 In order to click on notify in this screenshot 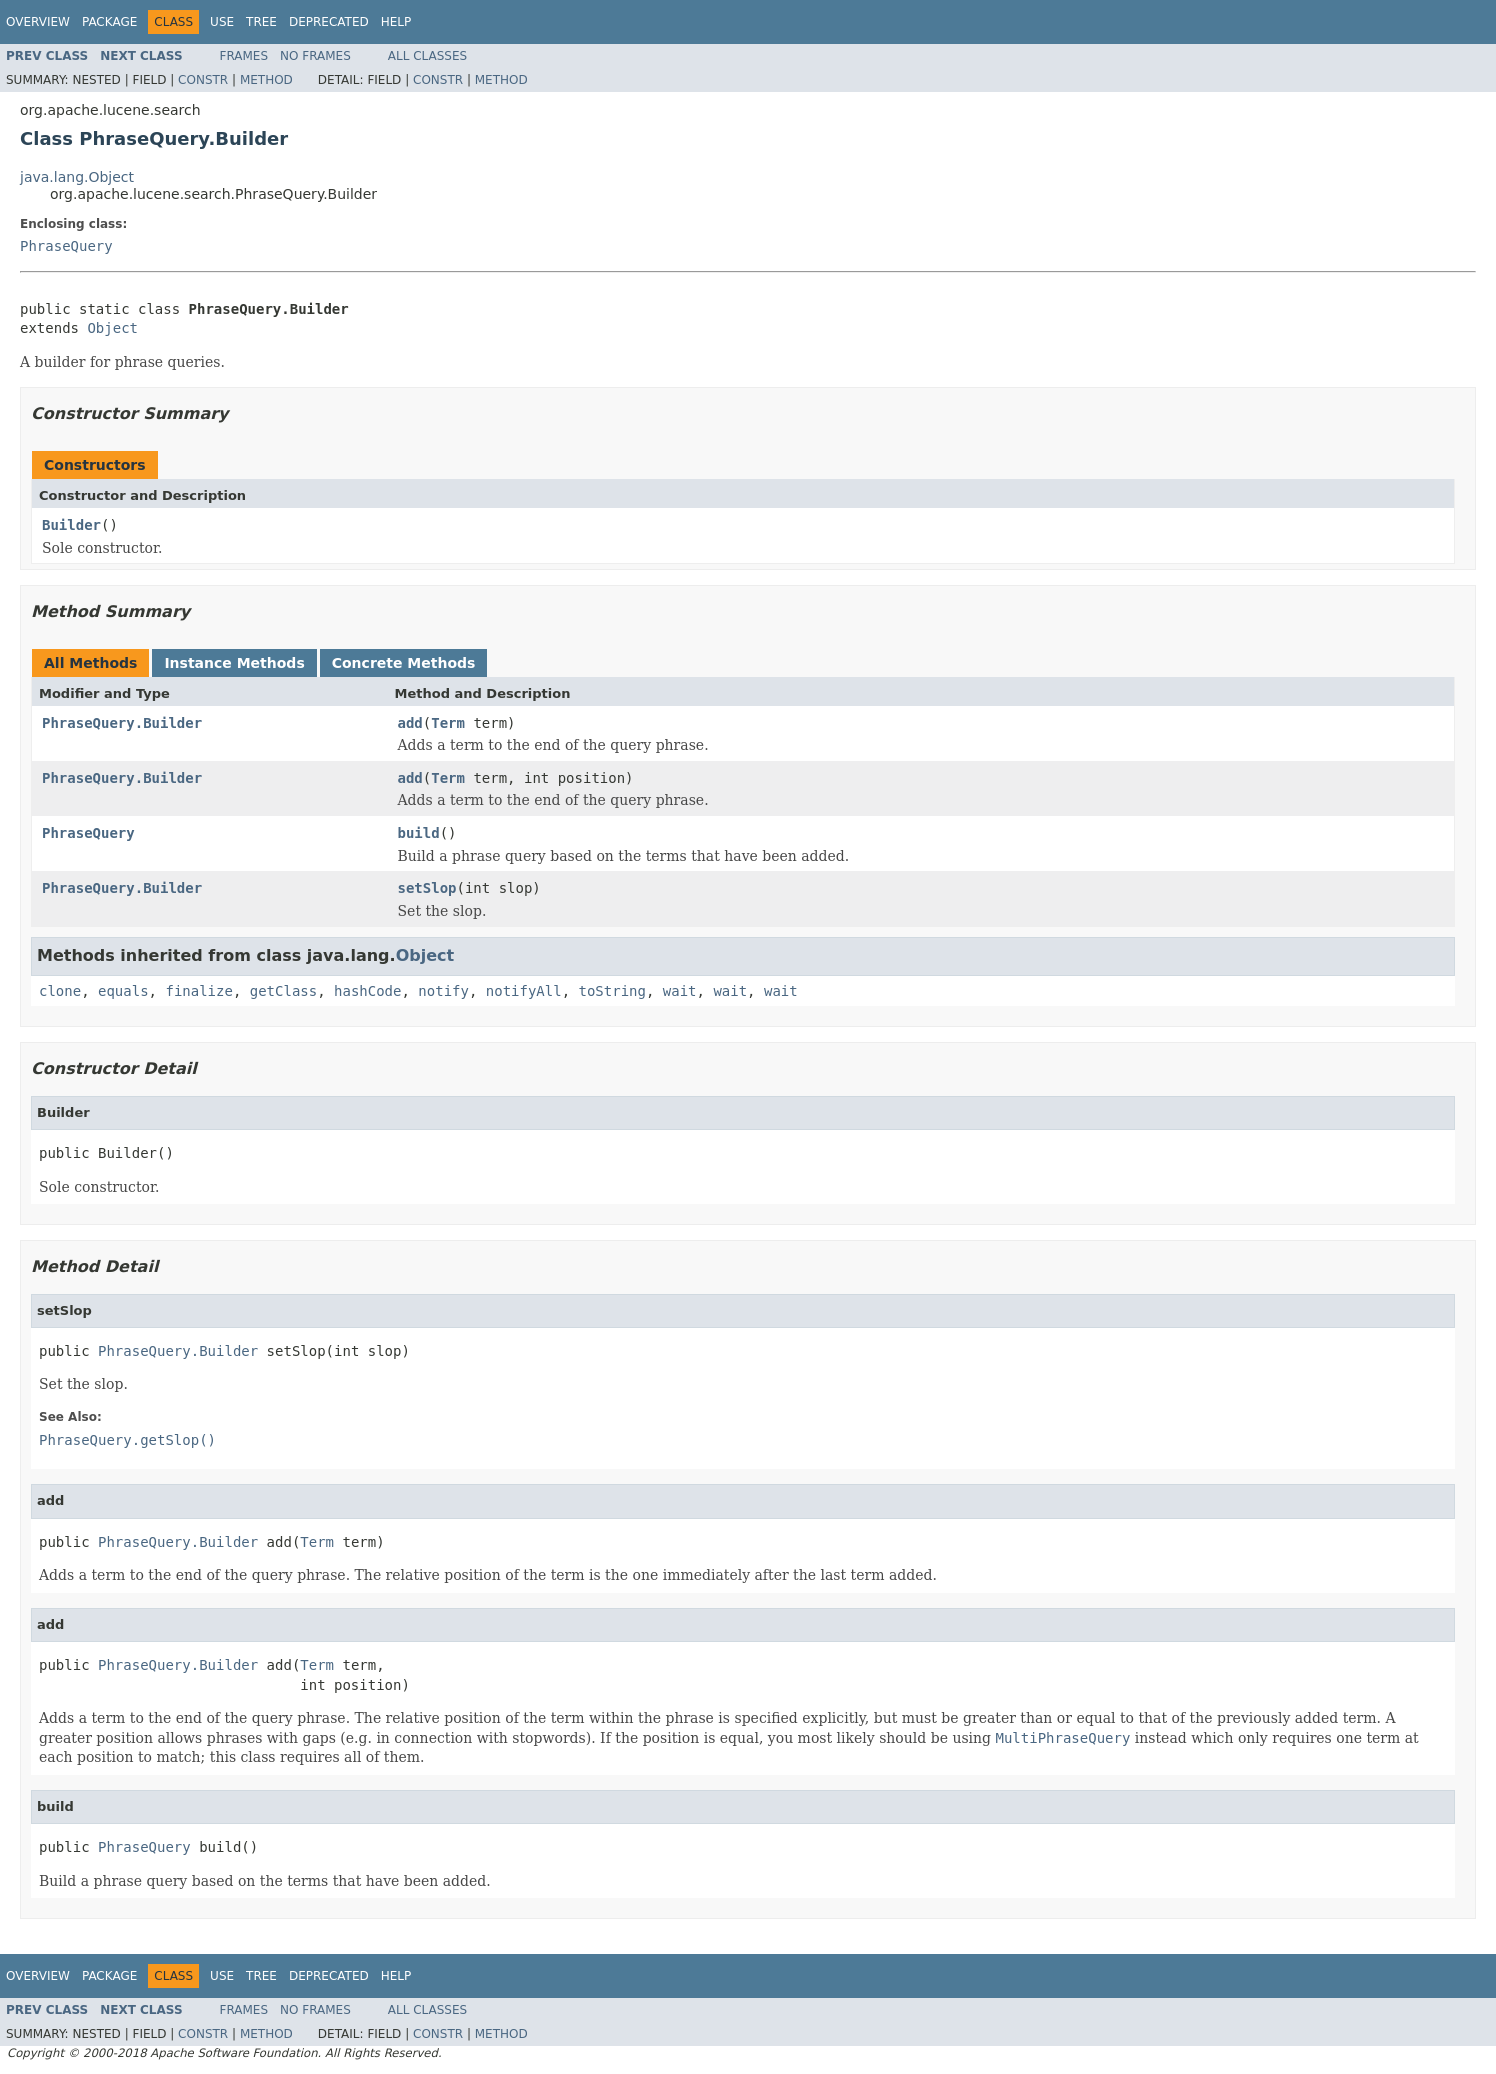, I will do `click(443, 991)`.